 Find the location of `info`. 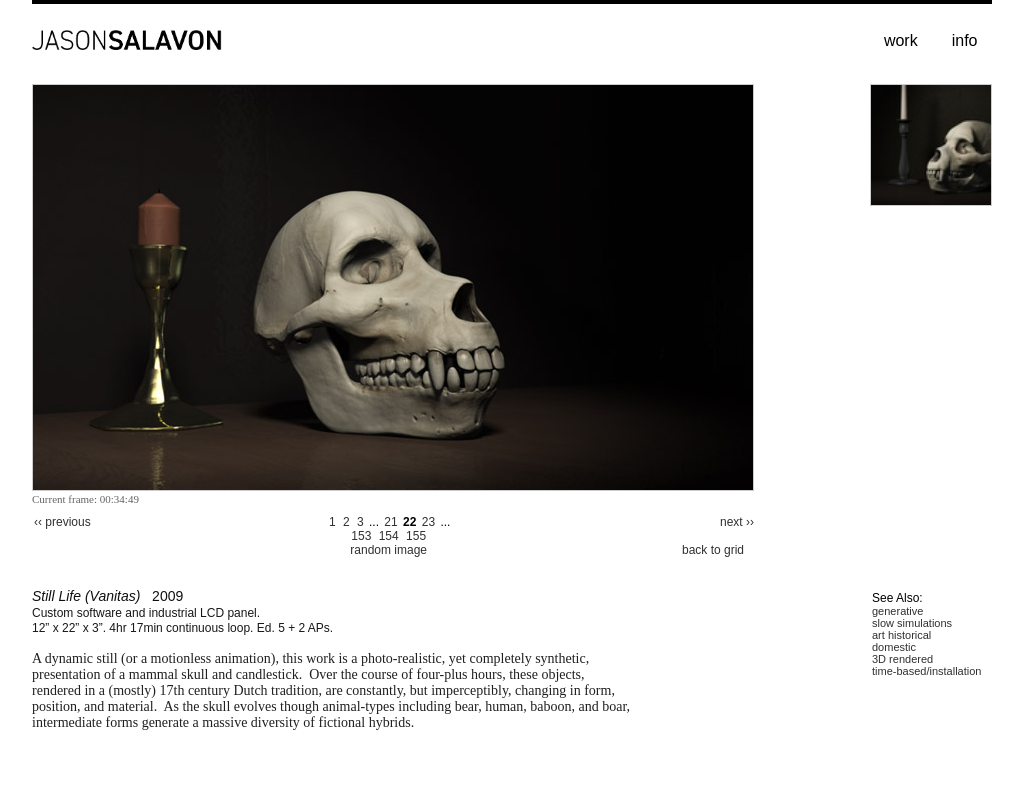

info is located at coordinates (965, 40).